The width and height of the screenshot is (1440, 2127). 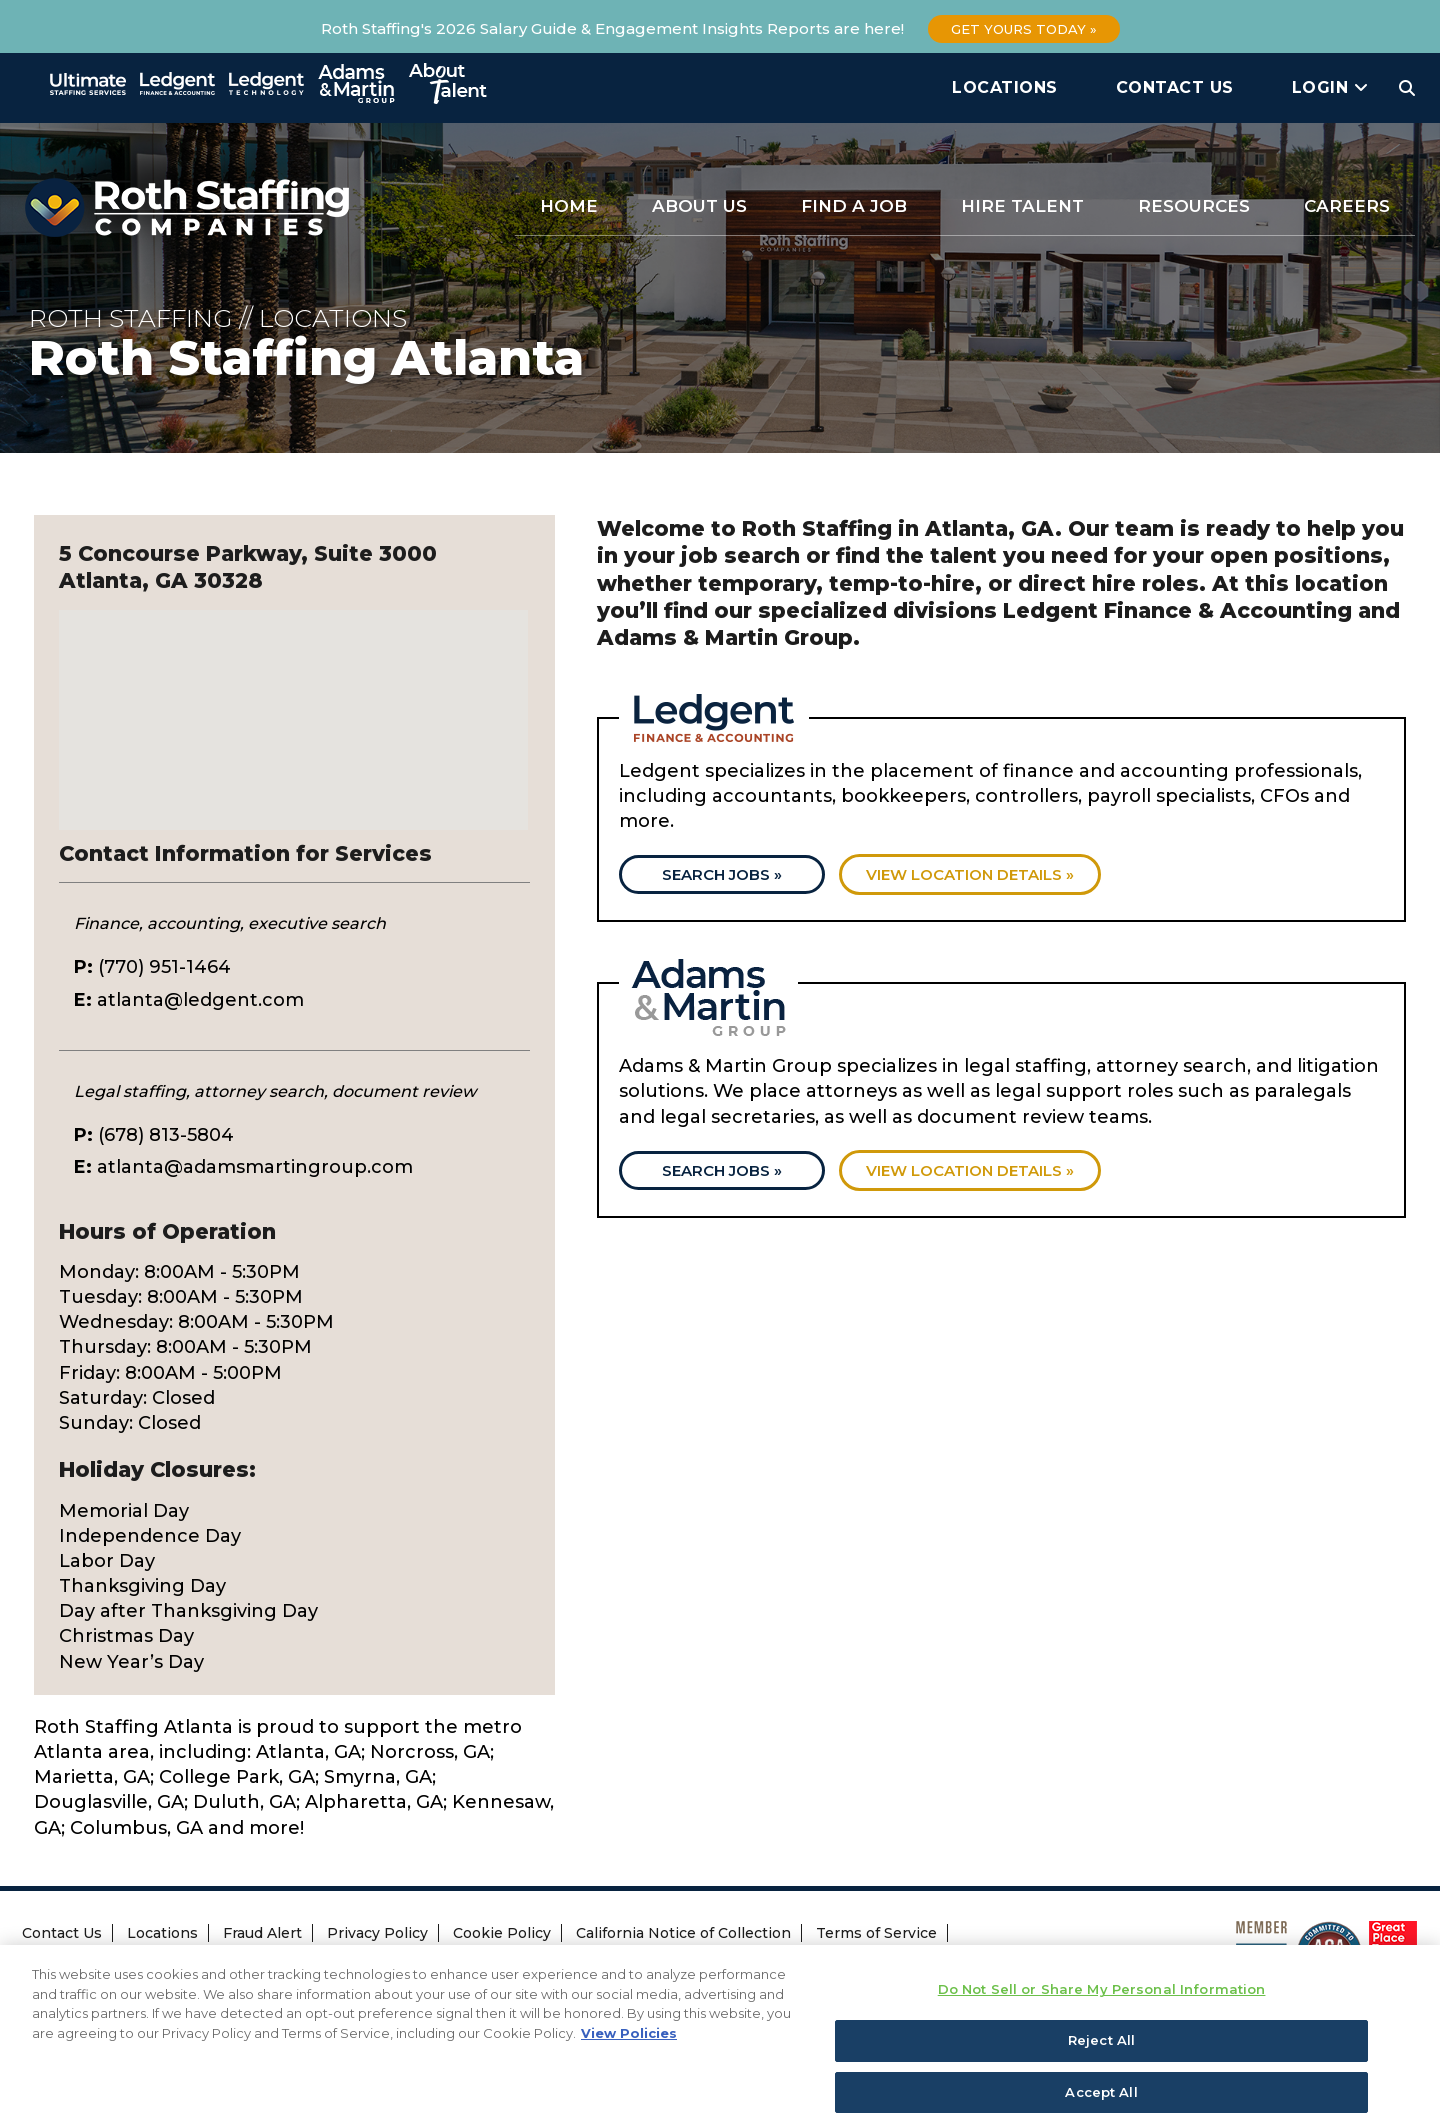 What do you see at coordinates (876, 1933) in the screenshot?
I see `Terms of Service` at bounding box center [876, 1933].